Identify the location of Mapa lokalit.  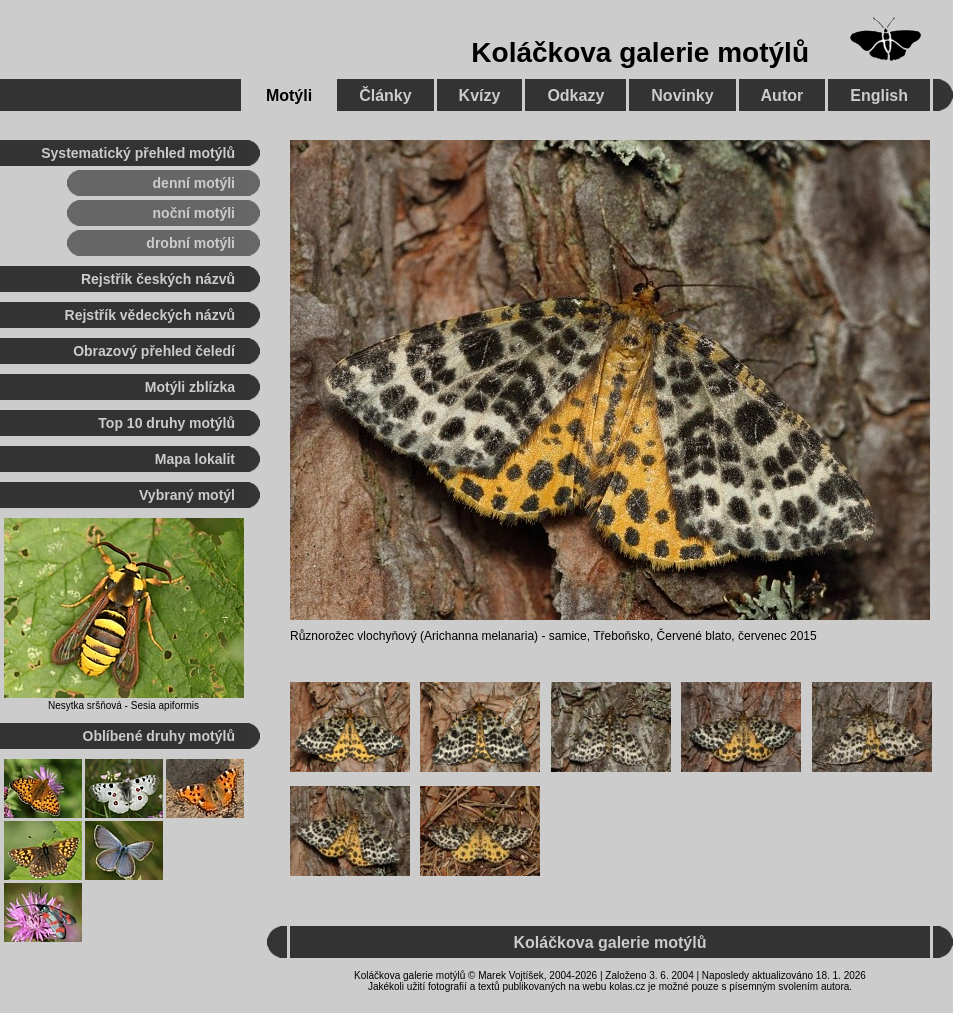
(195, 459).